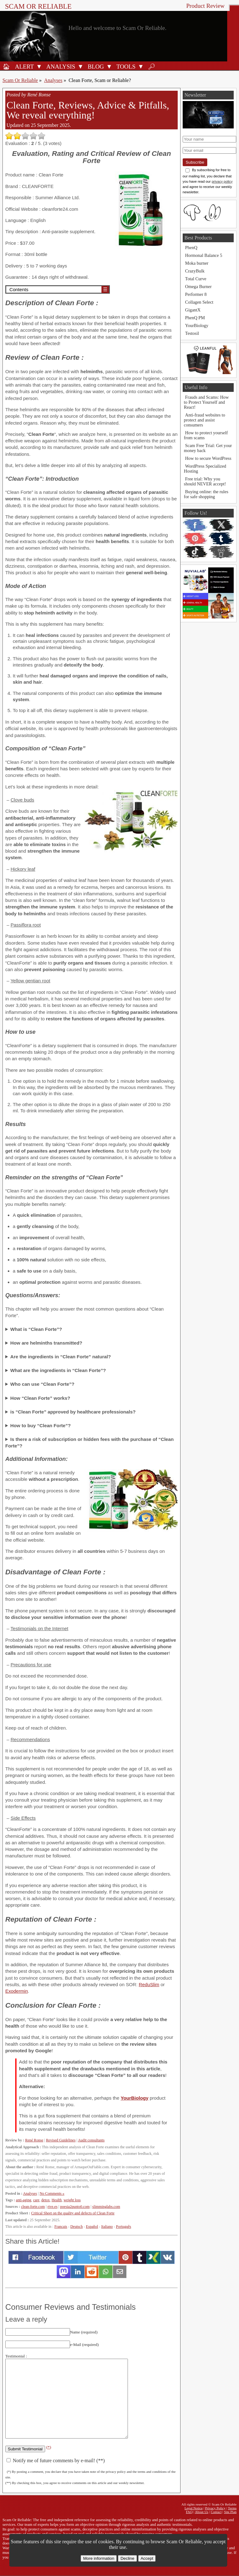 The image size is (239, 2576). Describe the element at coordinates (23, 66) in the screenshot. I see `[Fraud alert]` at that location.